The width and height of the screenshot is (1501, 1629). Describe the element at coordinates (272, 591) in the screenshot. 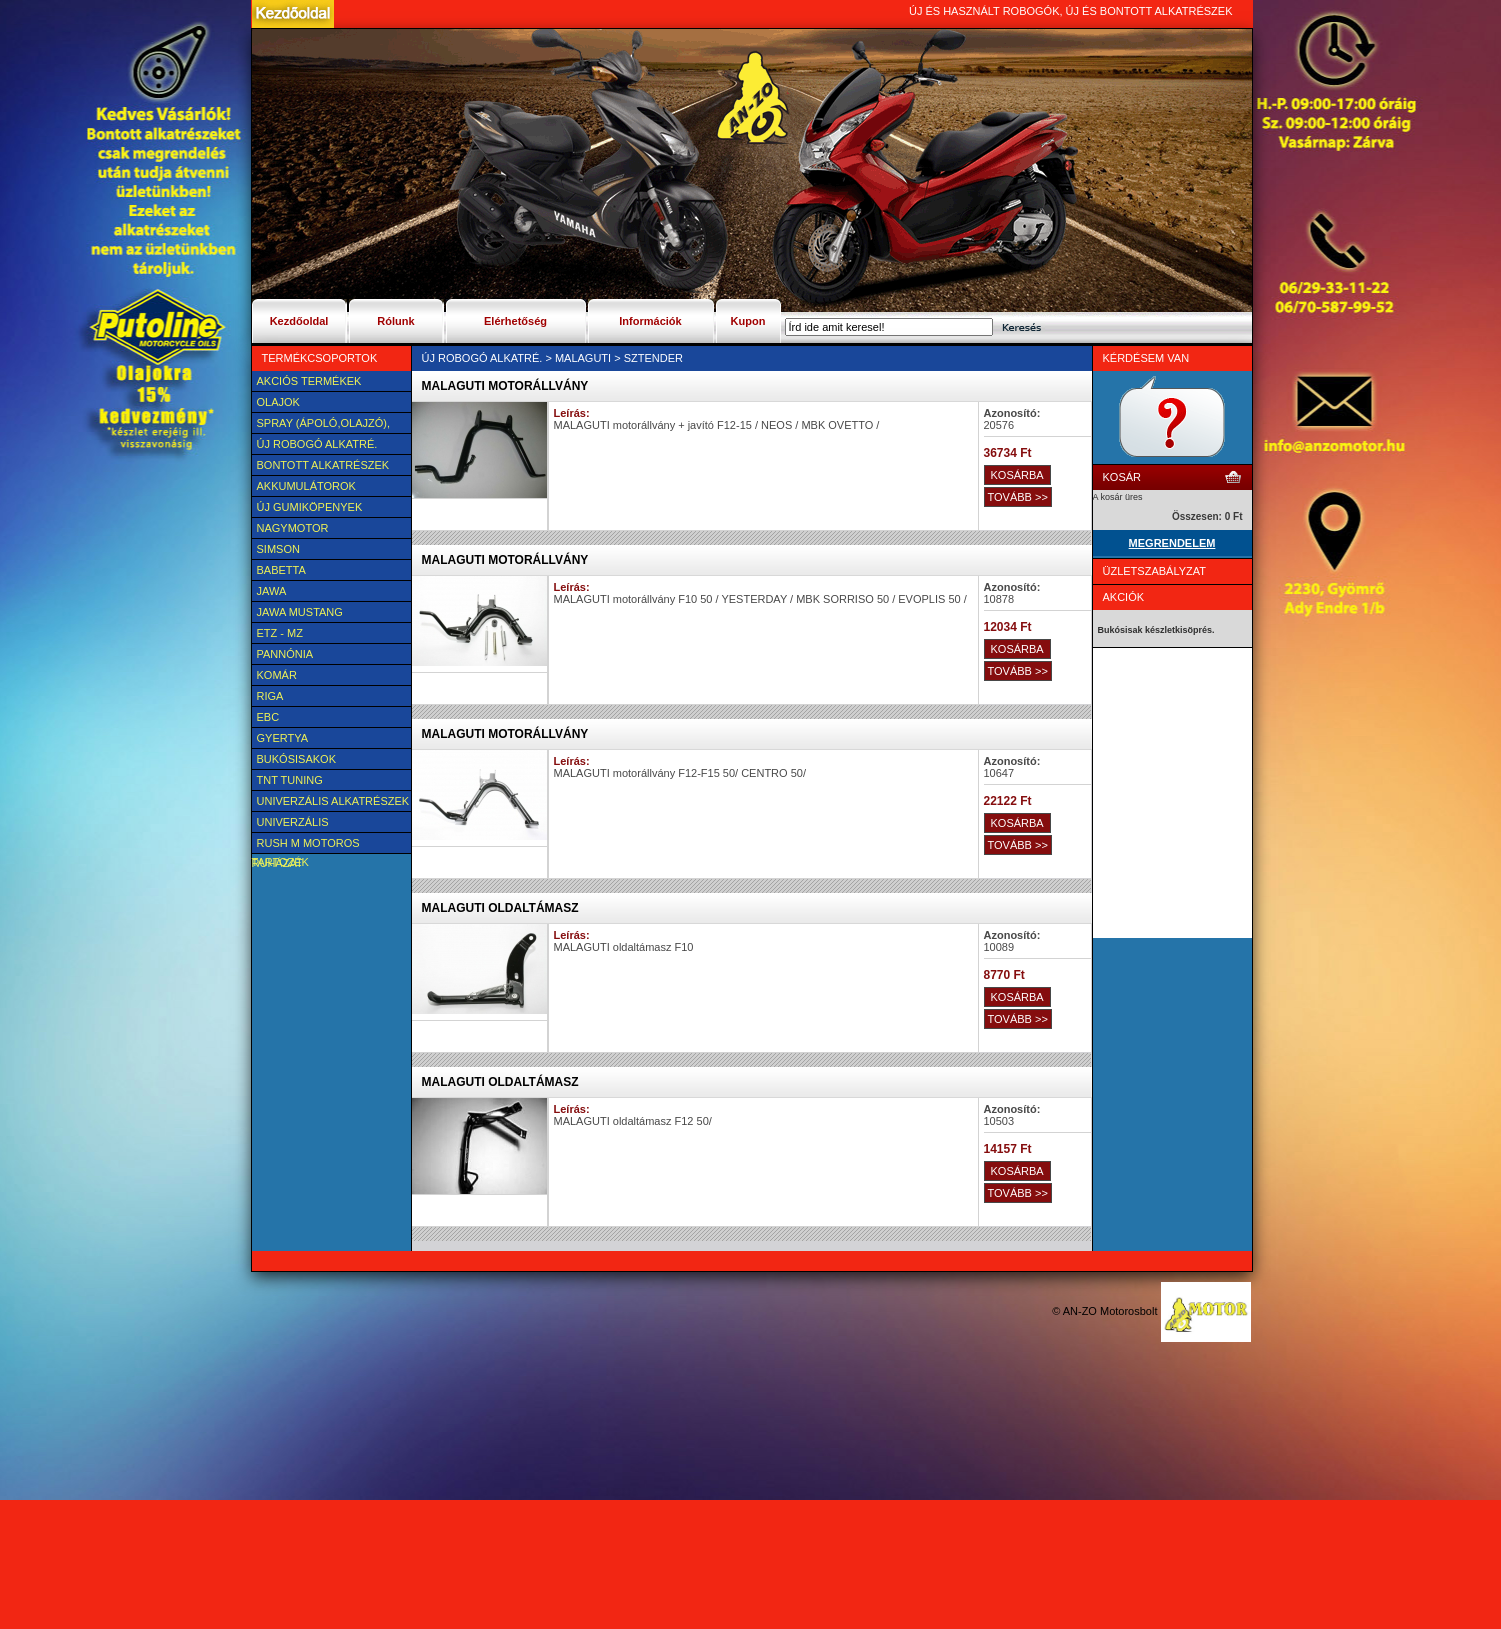

I see `JAWA` at that location.